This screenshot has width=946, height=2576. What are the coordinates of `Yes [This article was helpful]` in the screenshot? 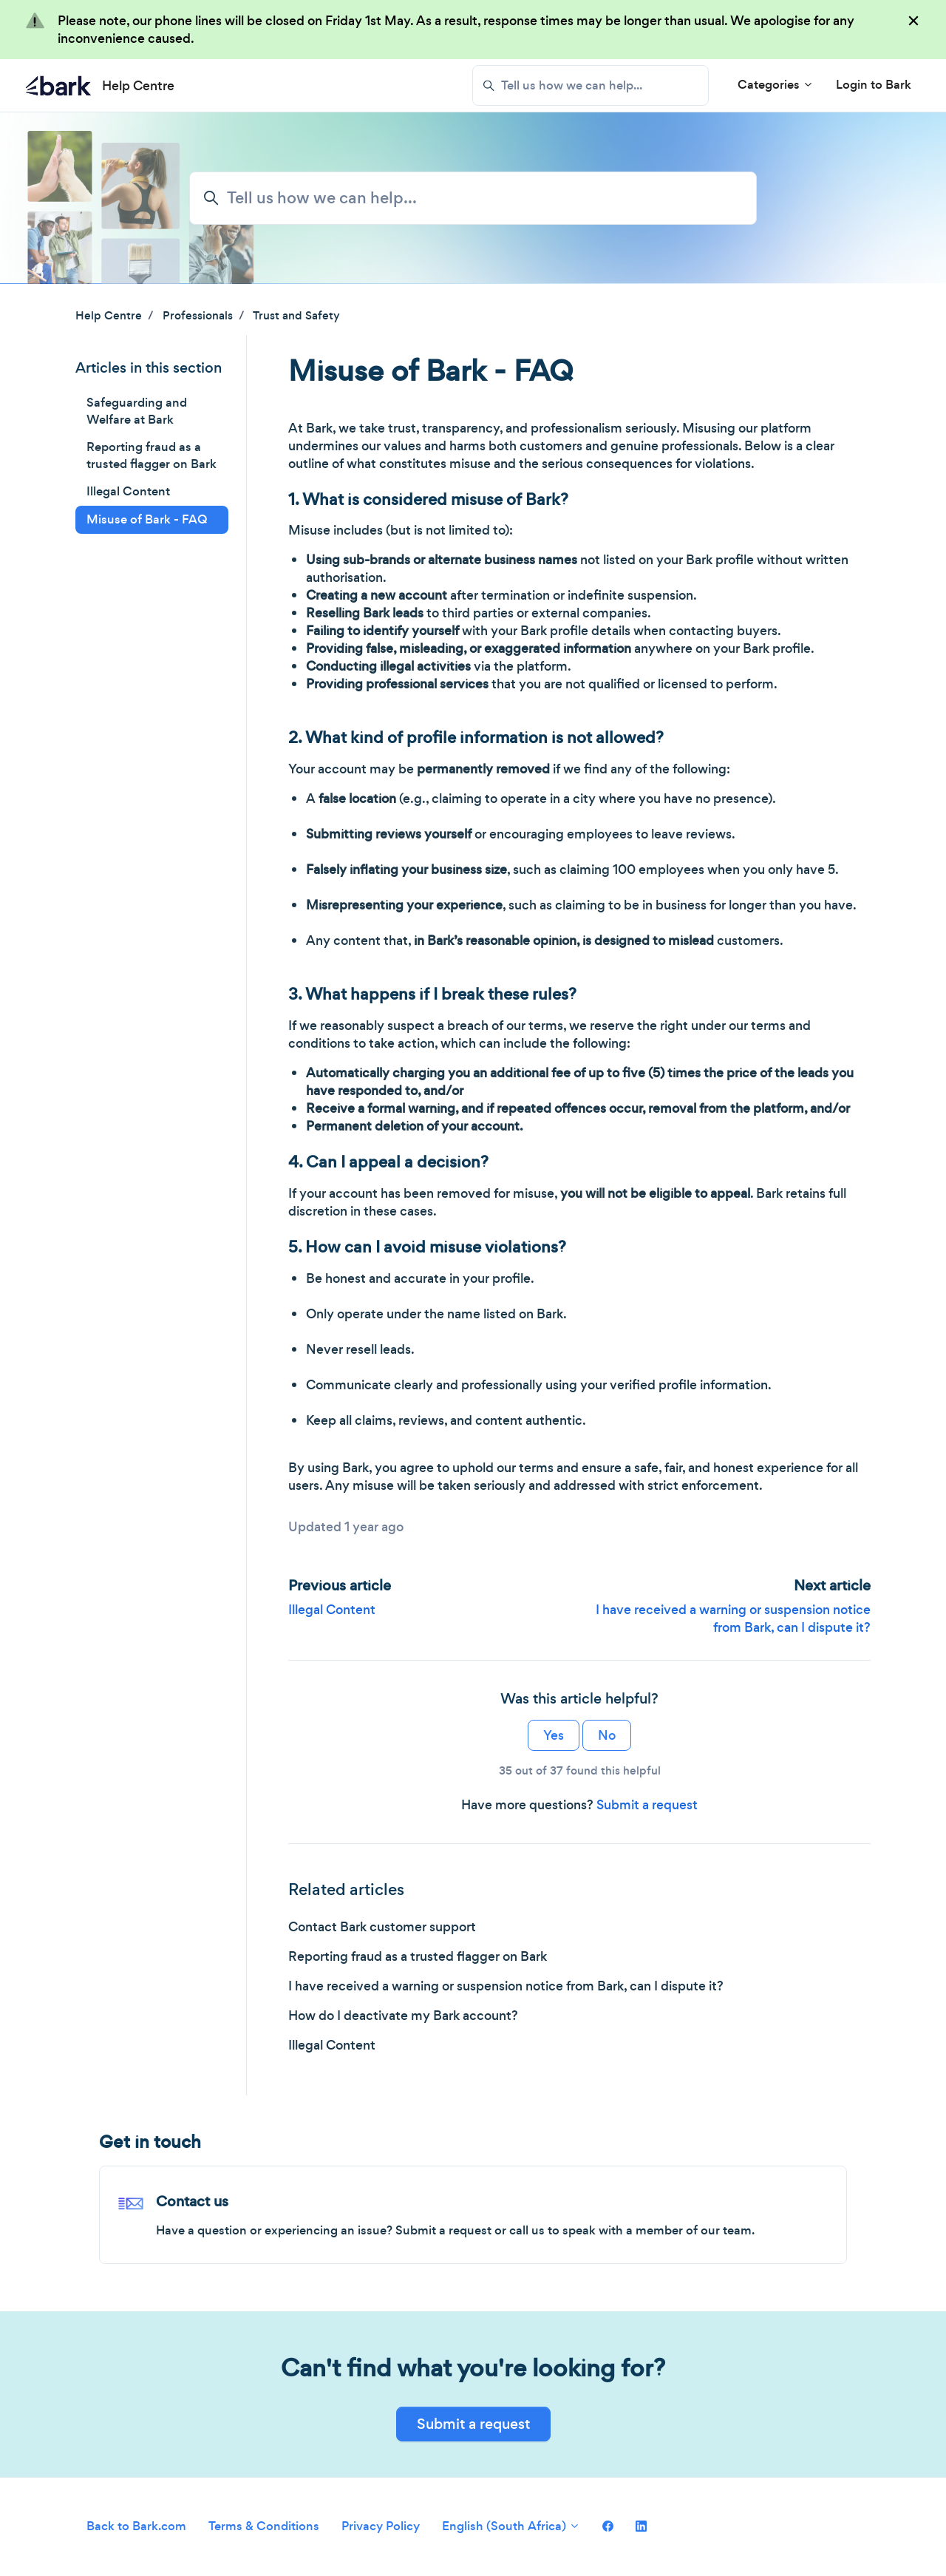 It's located at (553, 1735).